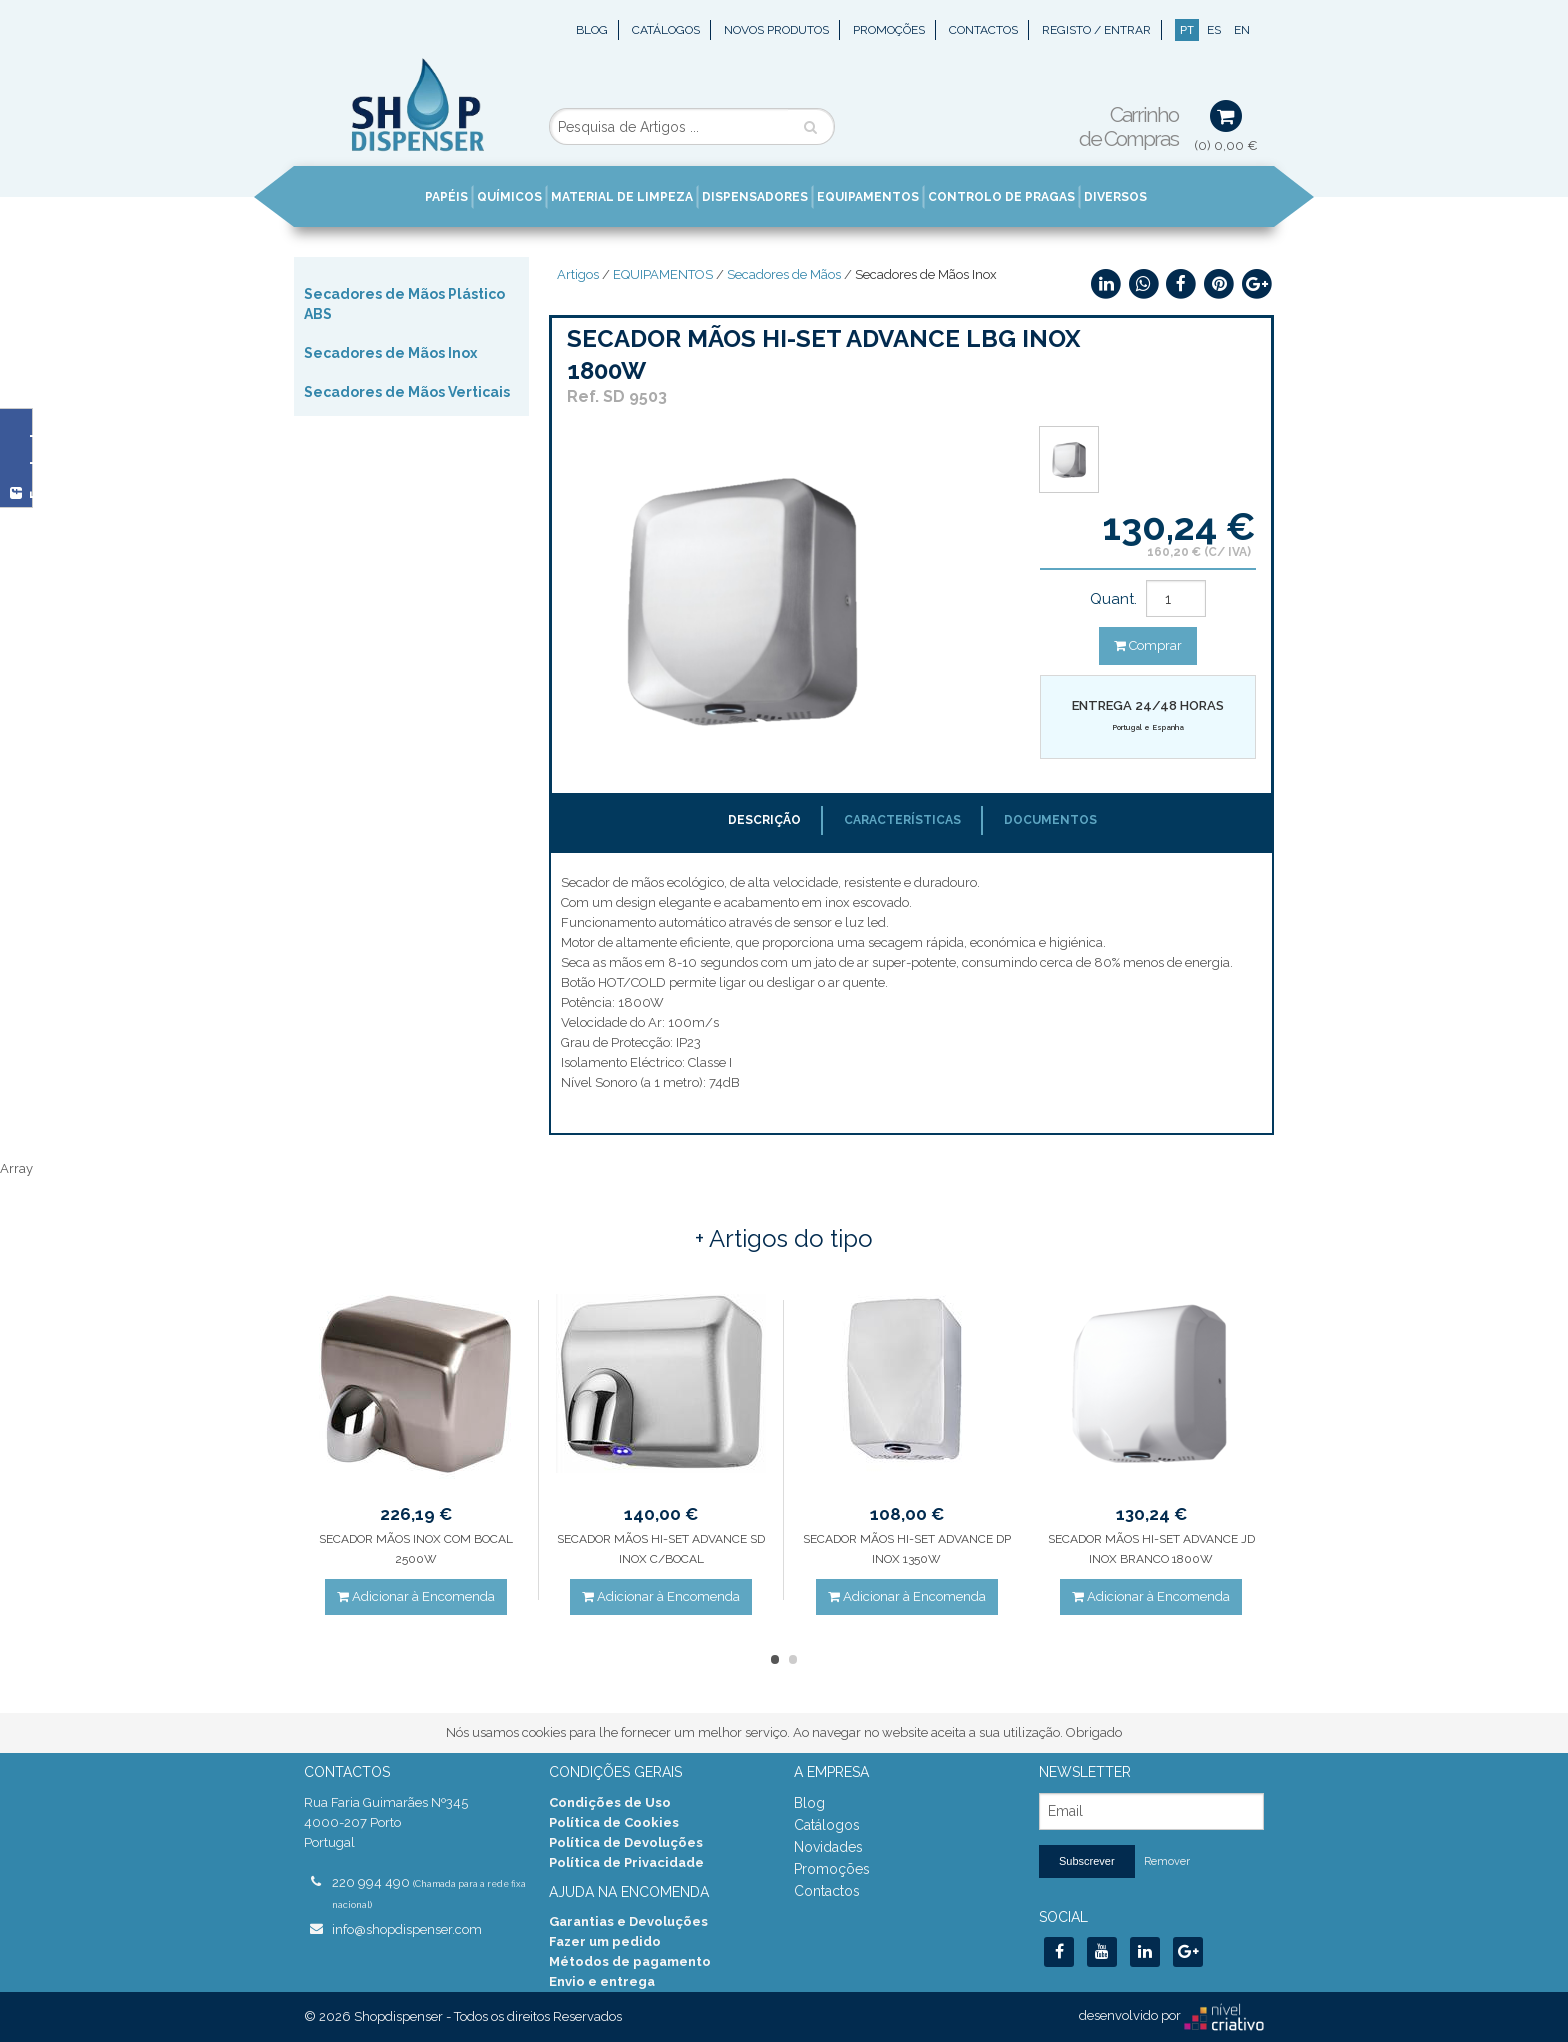 This screenshot has width=1568, height=2042. Describe the element at coordinates (407, 392) in the screenshot. I see `Secadores de Mãos Verticais` at that location.